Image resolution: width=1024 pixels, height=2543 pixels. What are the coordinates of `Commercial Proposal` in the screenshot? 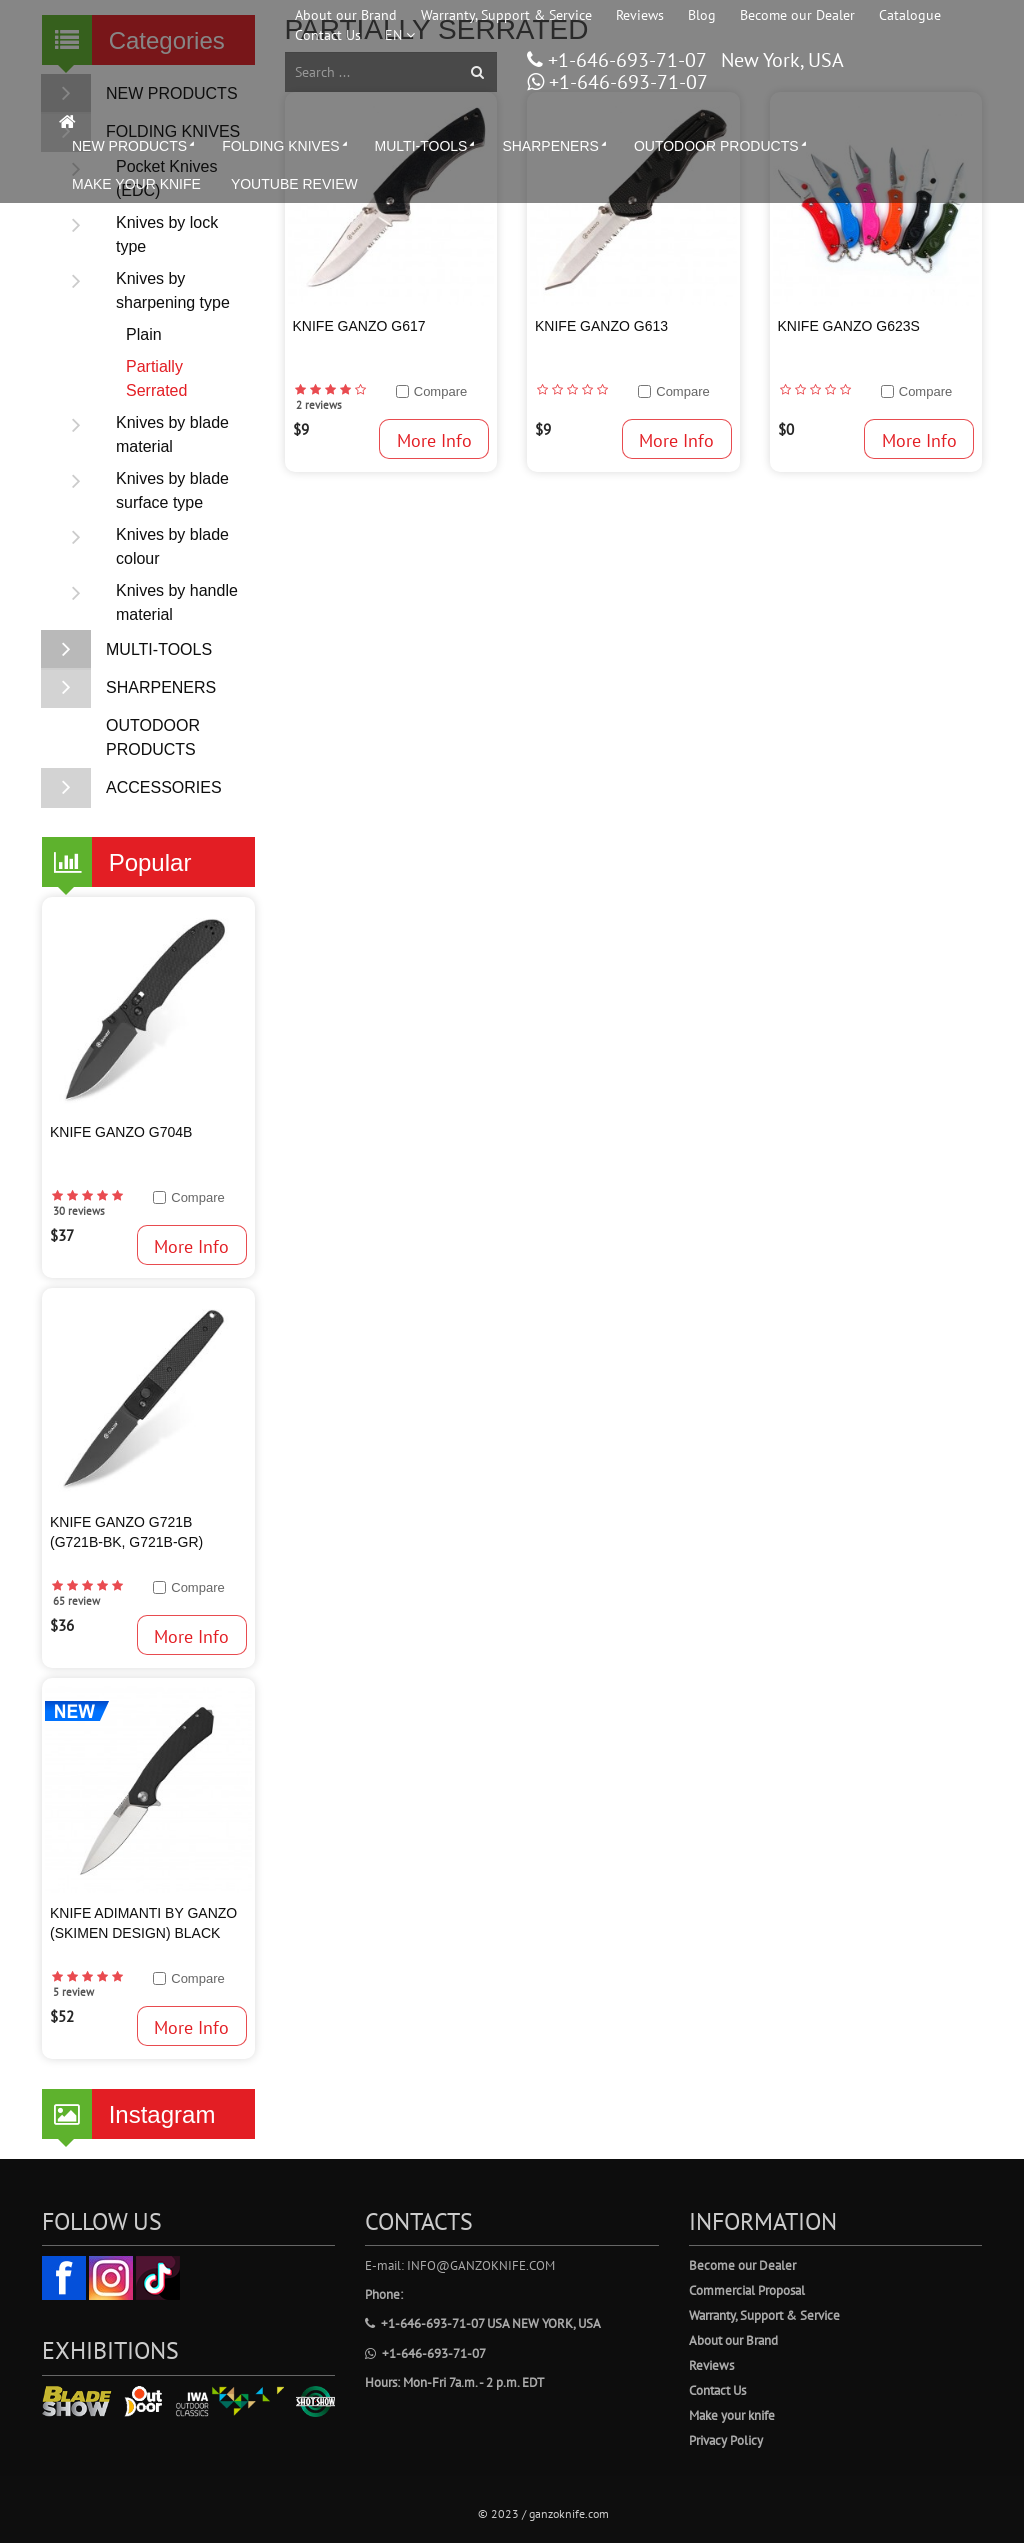 It's located at (747, 2290).